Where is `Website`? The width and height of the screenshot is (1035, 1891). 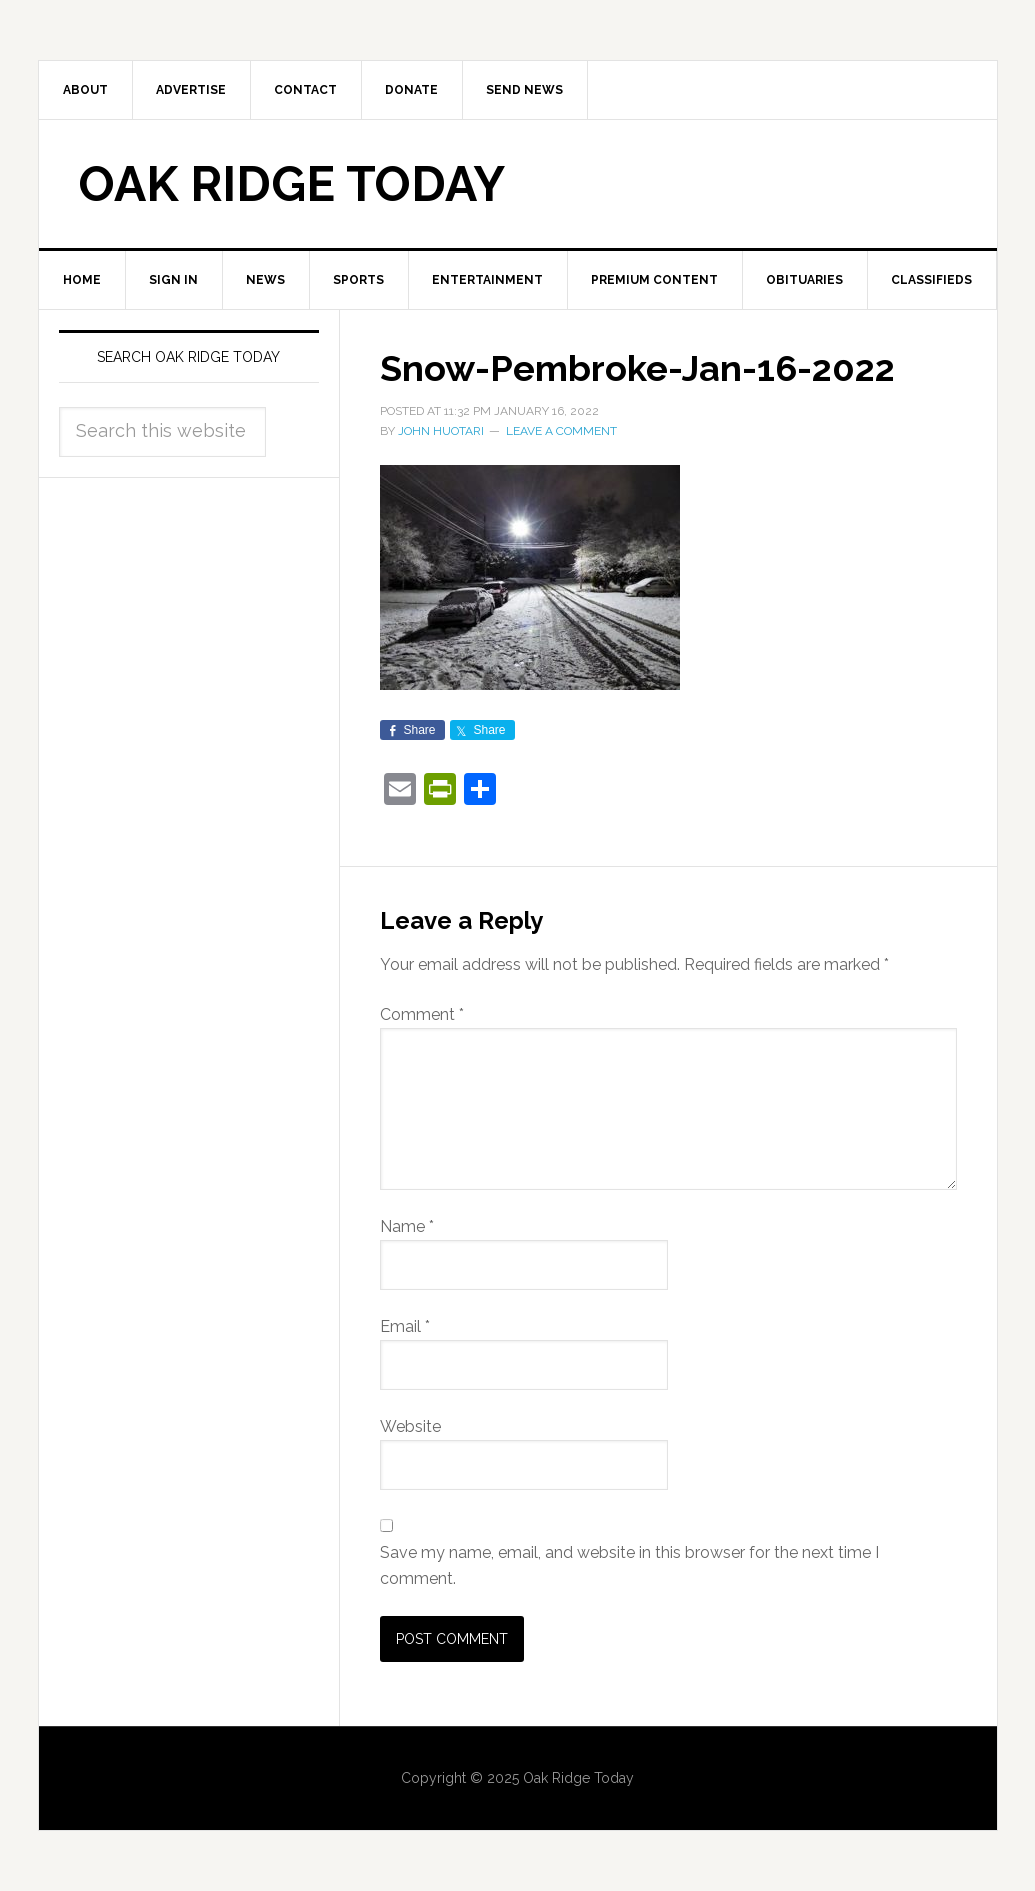
Website is located at coordinates (410, 1426).